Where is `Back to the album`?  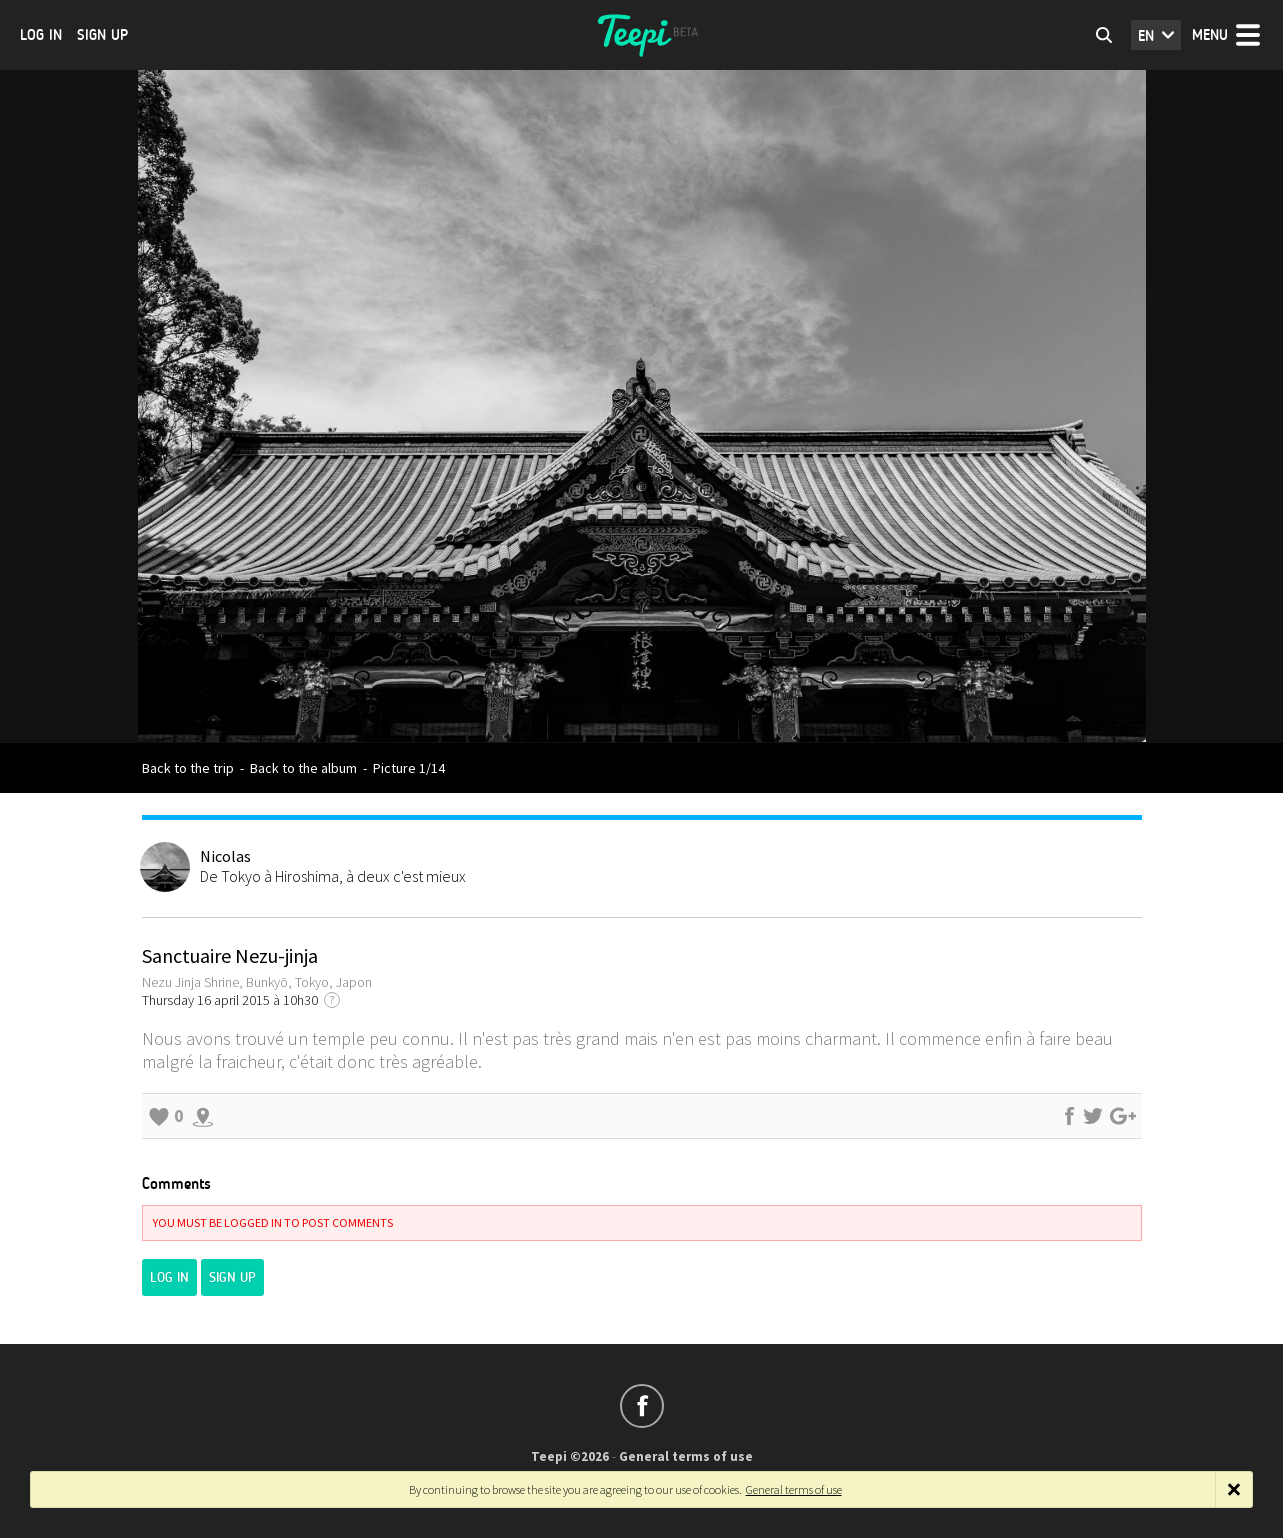 Back to the album is located at coordinates (303, 768).